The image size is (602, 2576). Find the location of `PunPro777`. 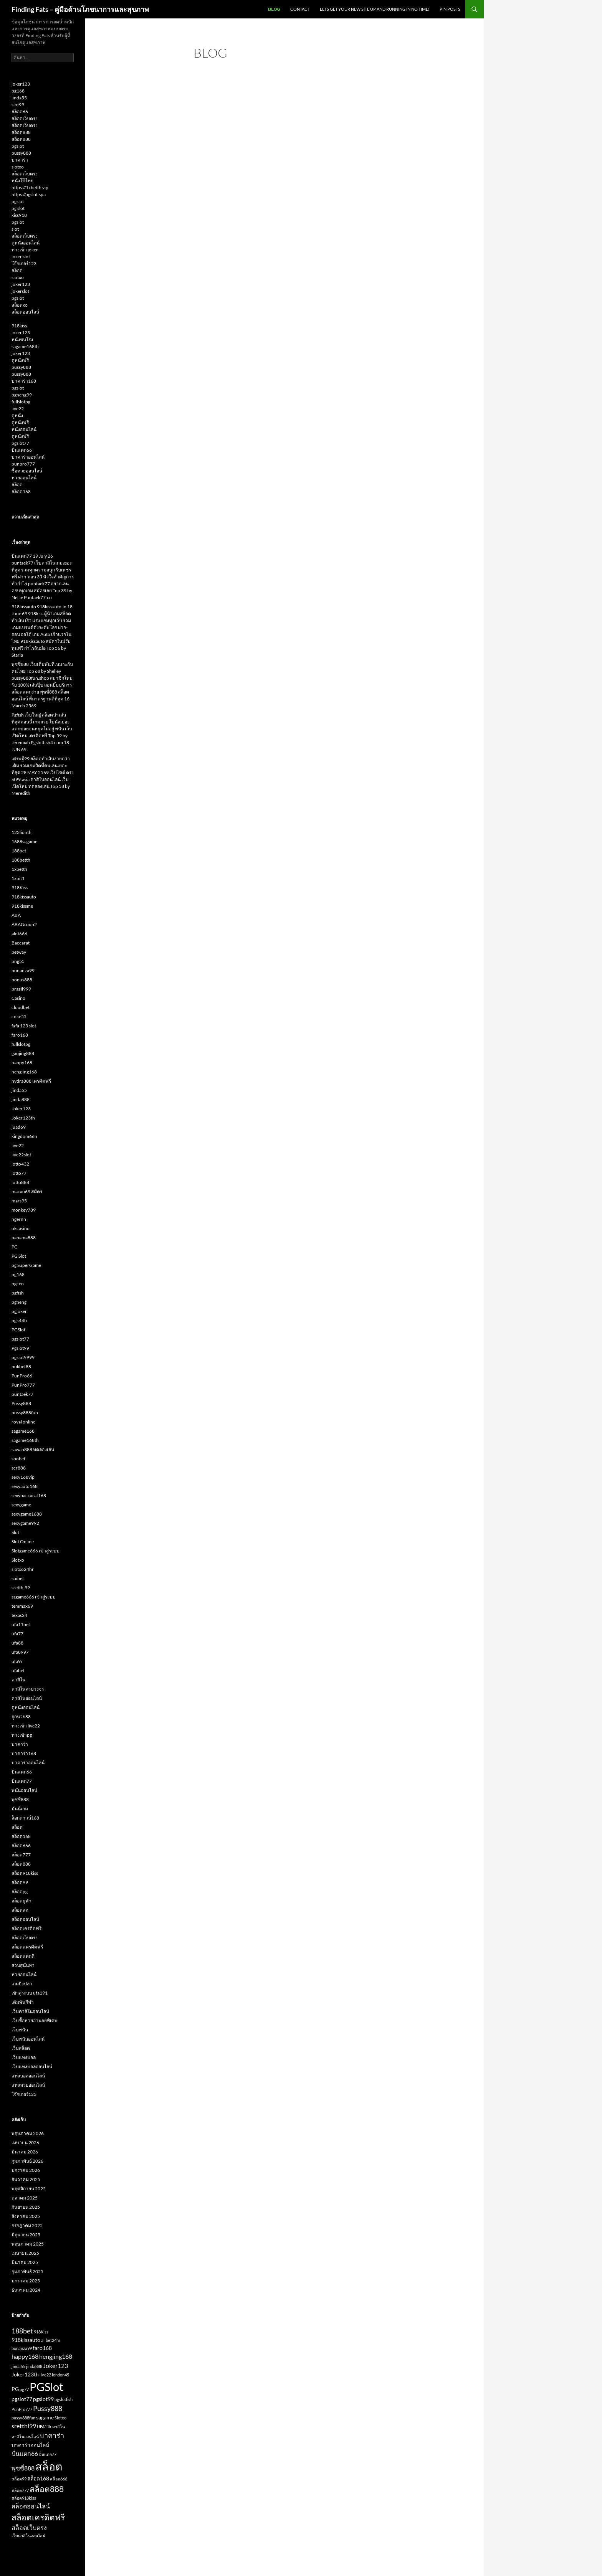

PunPro777 is located at coordinates (23, 1385).